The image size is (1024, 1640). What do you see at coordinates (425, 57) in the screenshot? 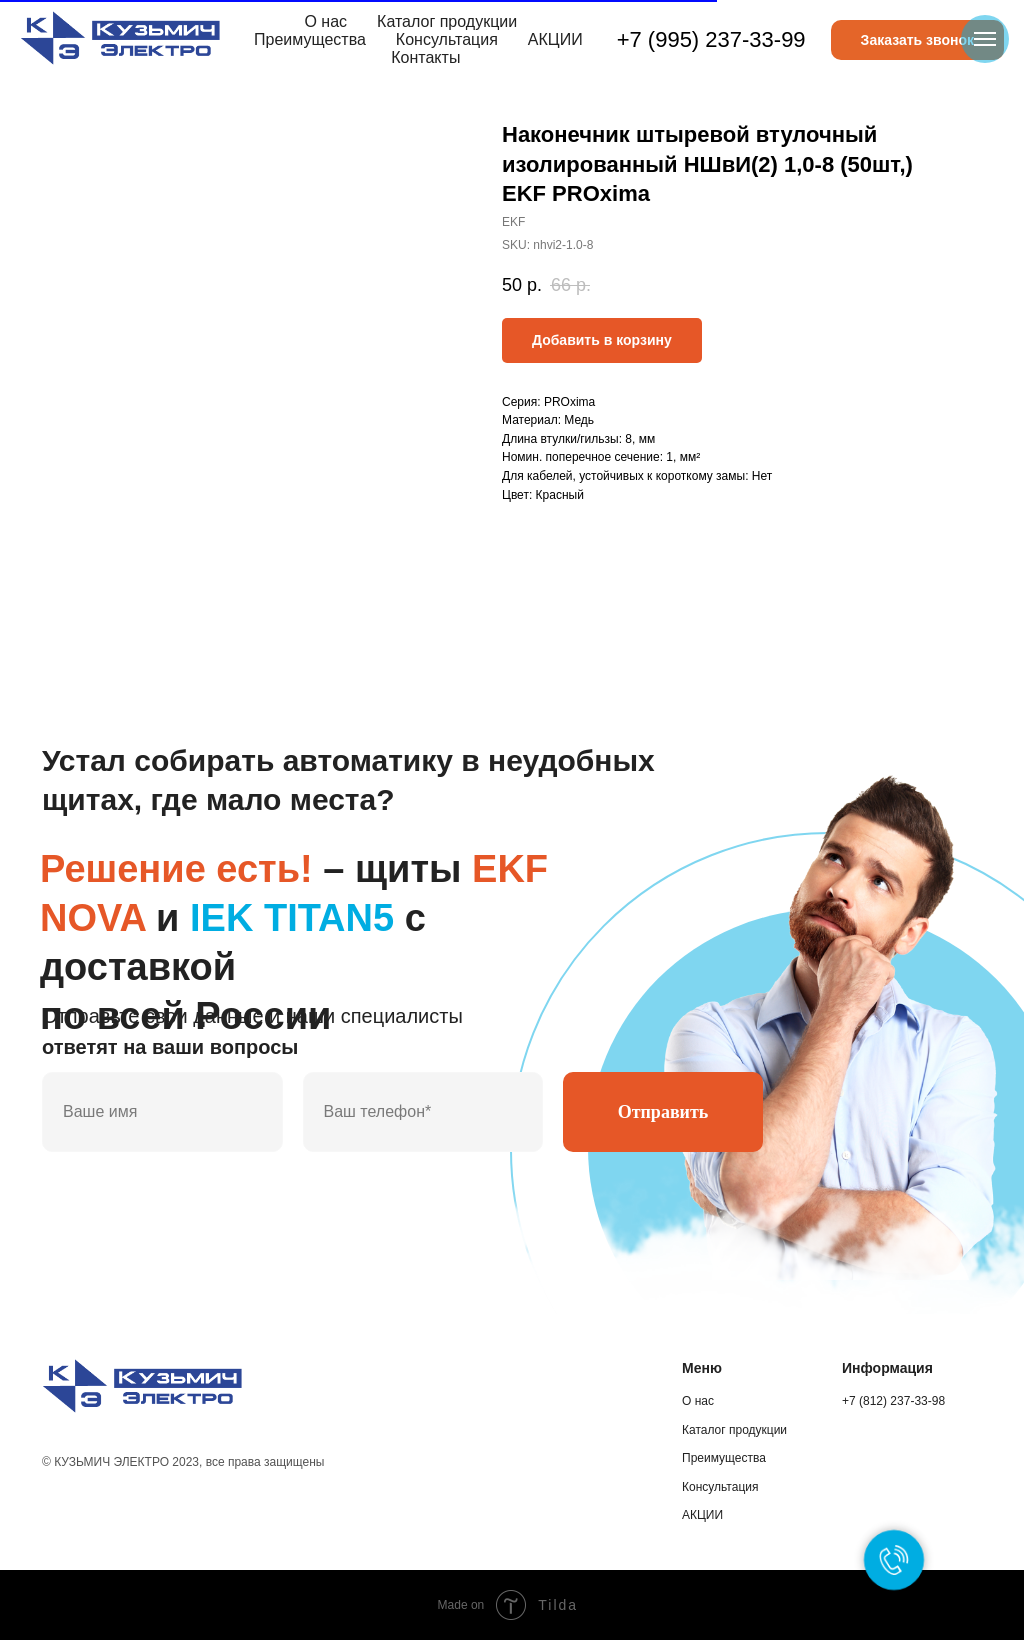
I see `Контакты` at bounding box center [425, 57].